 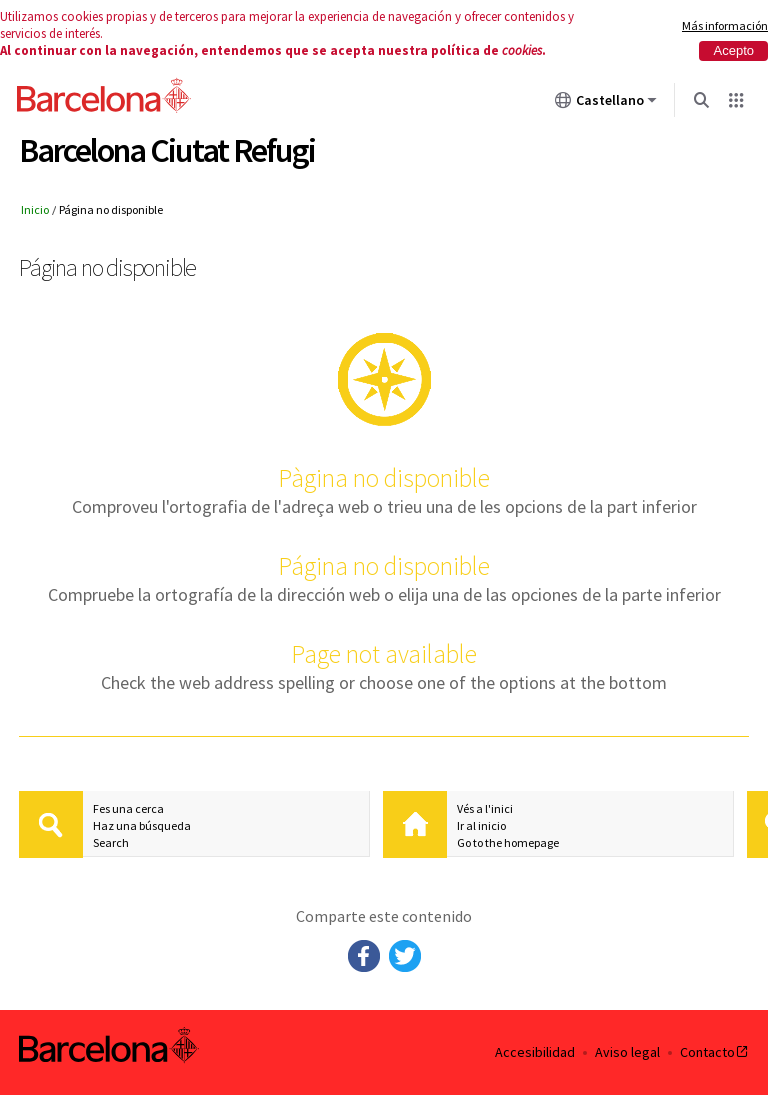 What do you see at coordinates (485, 808) in the screenshot?
I see `Vés a l'inici` at bounding box center [485, 808].